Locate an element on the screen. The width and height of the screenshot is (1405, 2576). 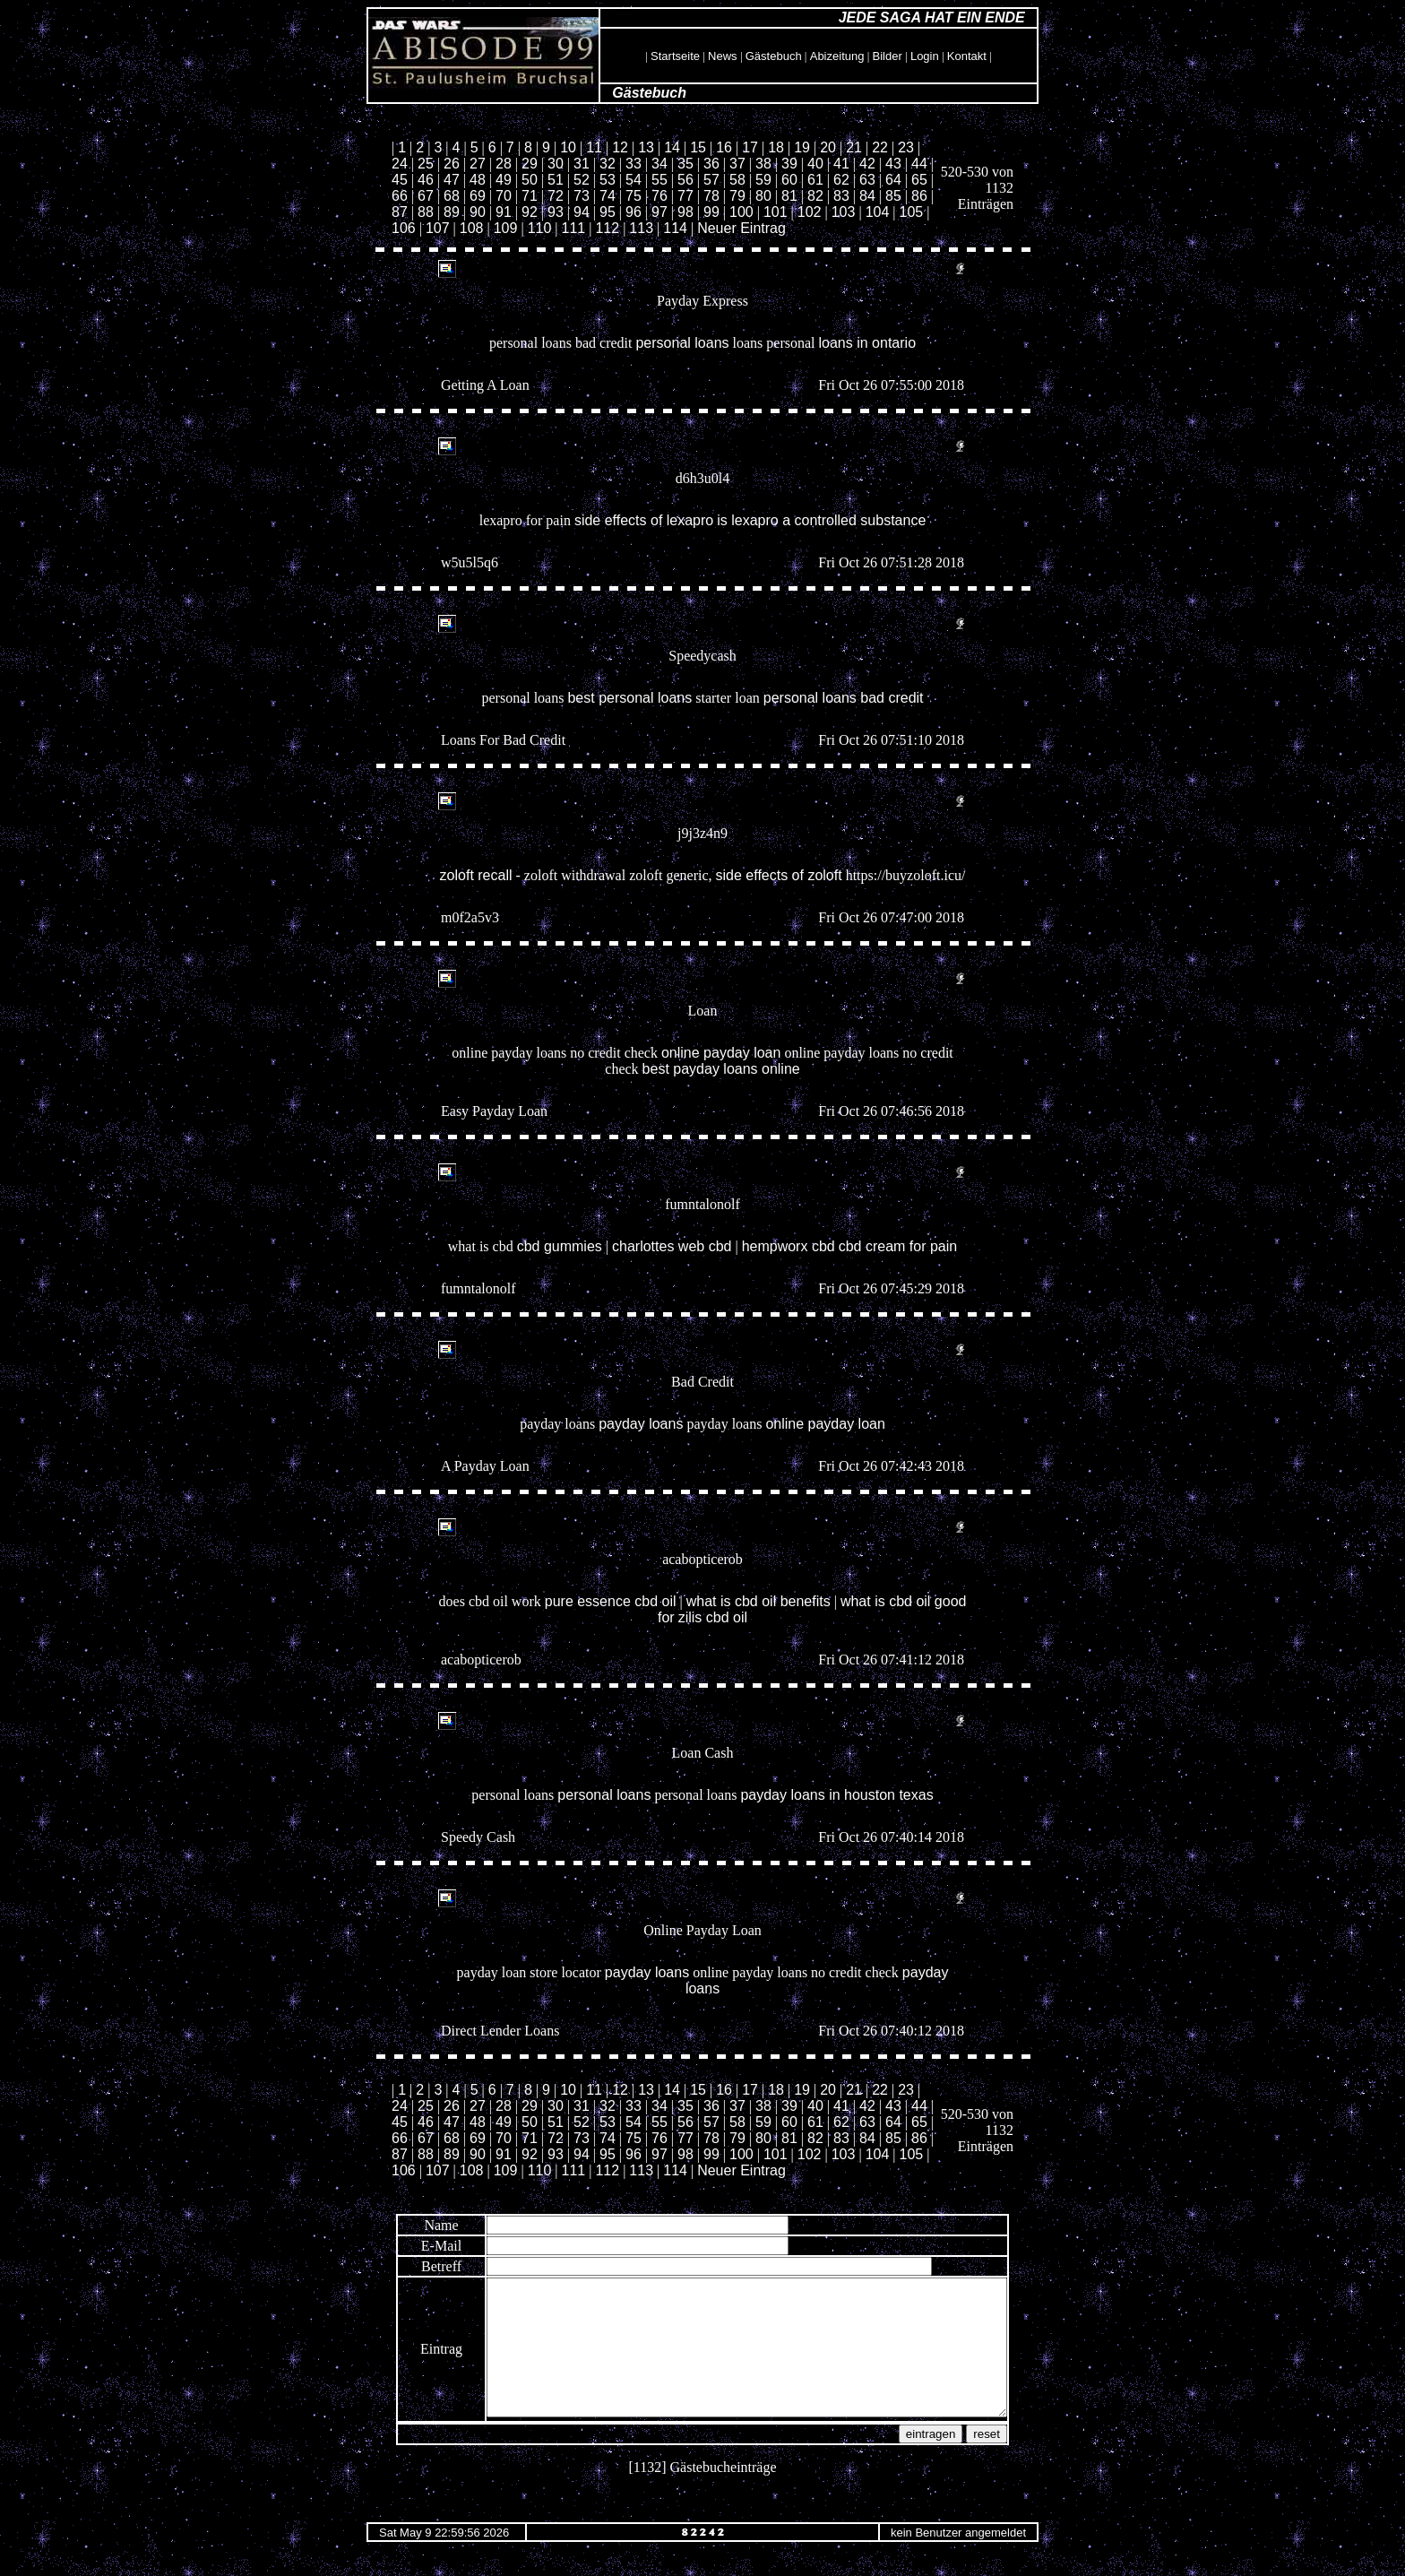
15 is located at coordinates (698, 147).